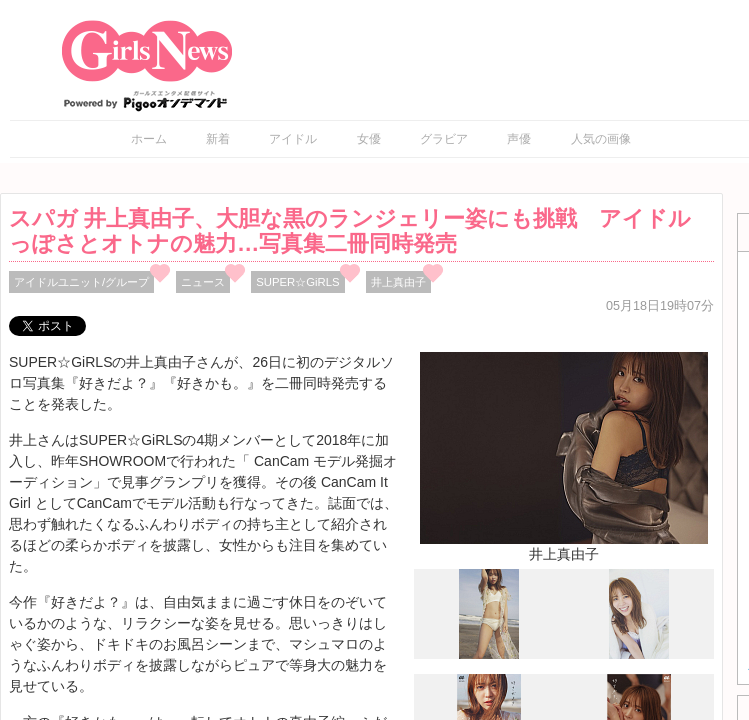 The width and height of the screenshot is (749, 720). I want to click on ニュース, so click(203, 282).